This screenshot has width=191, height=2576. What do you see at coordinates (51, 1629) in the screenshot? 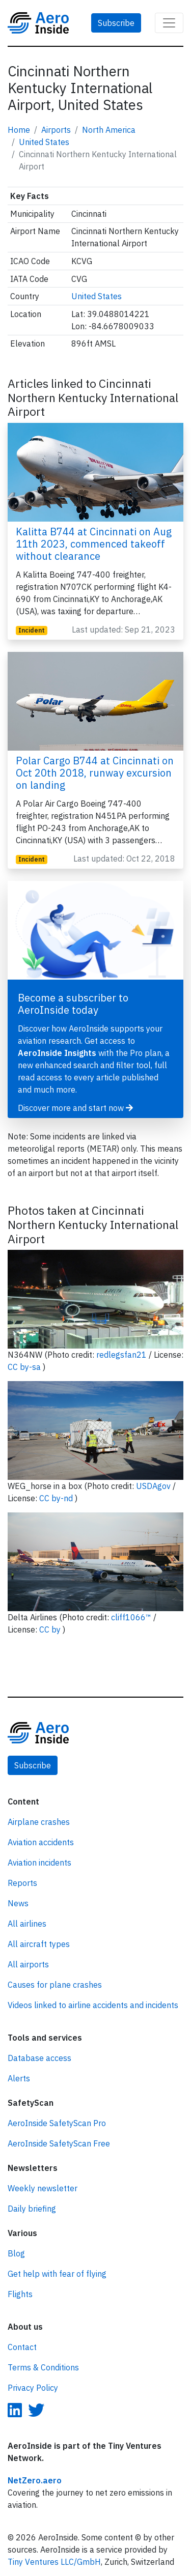
I see `CC by` at bounding box center [51, 1629].